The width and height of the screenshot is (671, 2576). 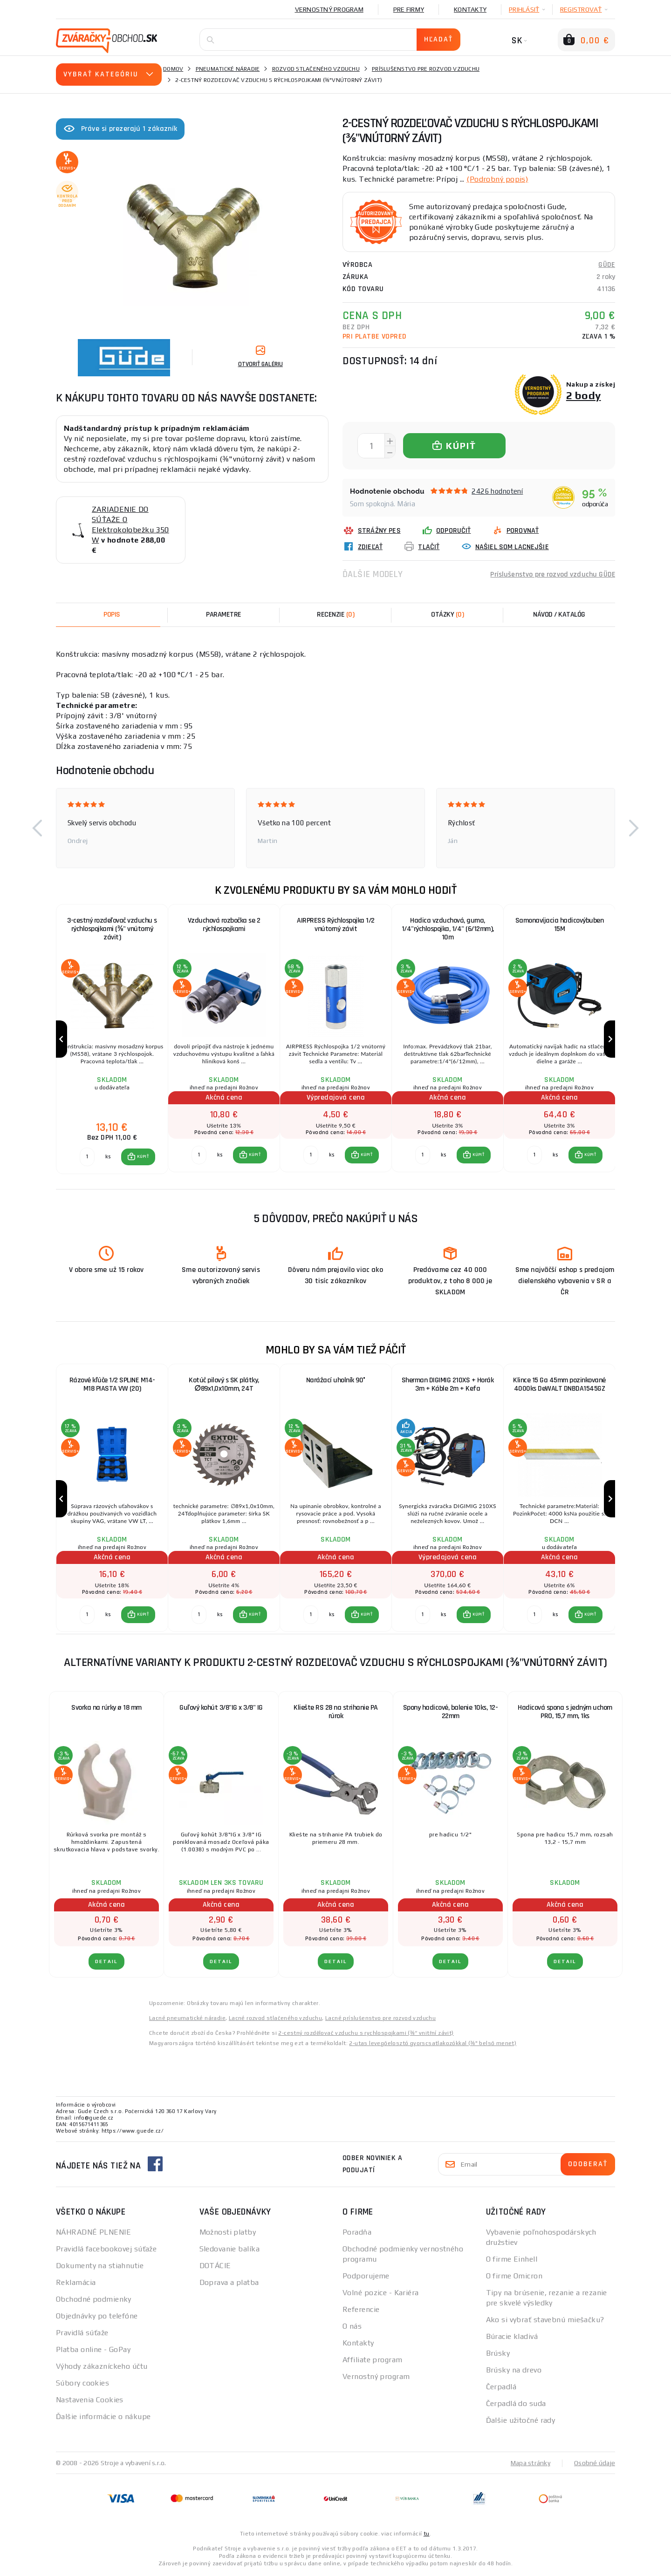 I want to click on Príslušenstvo pre rozvod vzduchu, so click(x=425, y=69).